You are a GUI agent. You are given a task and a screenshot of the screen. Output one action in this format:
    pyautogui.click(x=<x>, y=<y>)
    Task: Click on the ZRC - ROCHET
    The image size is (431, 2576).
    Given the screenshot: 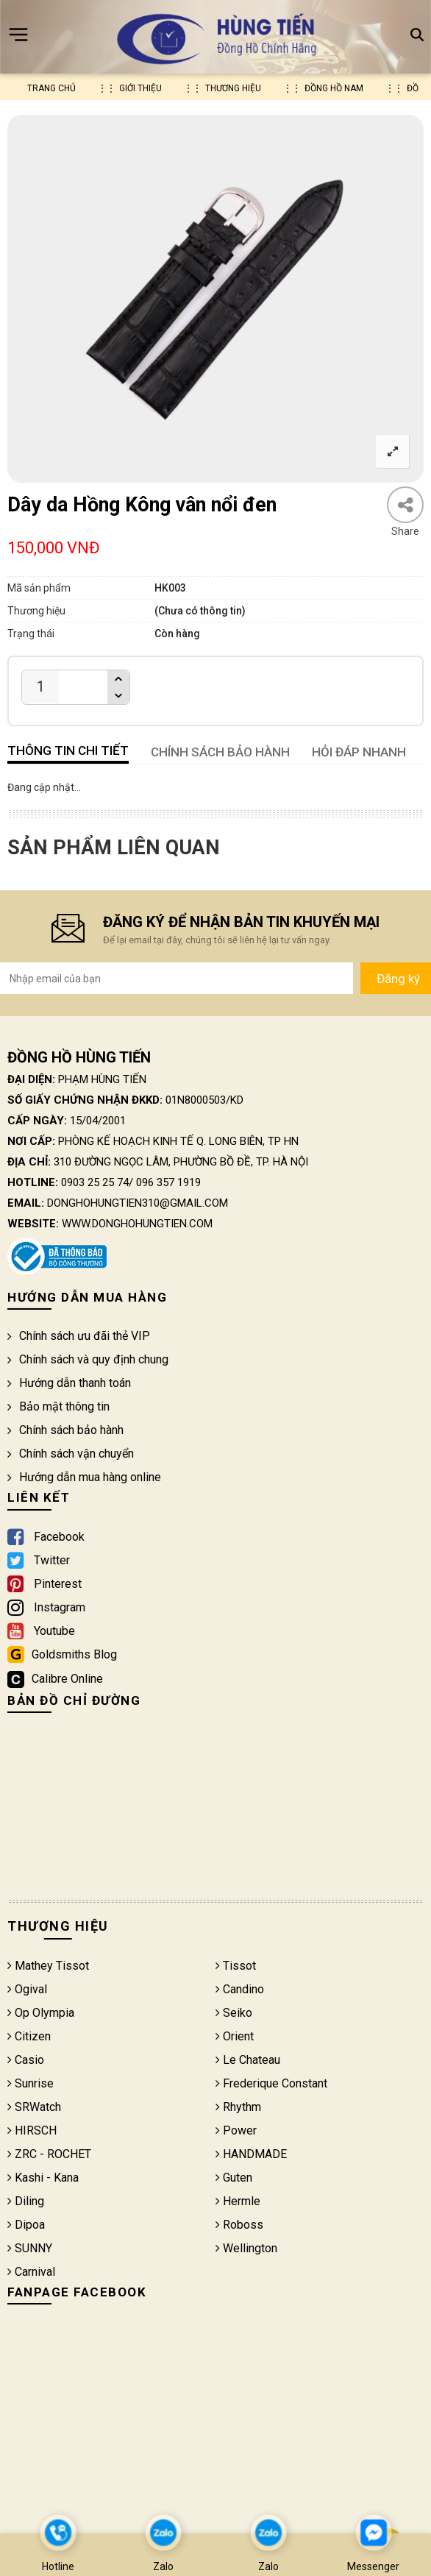 What is the action you would take?
    pyautogui.click(x=49, y=2154)
    